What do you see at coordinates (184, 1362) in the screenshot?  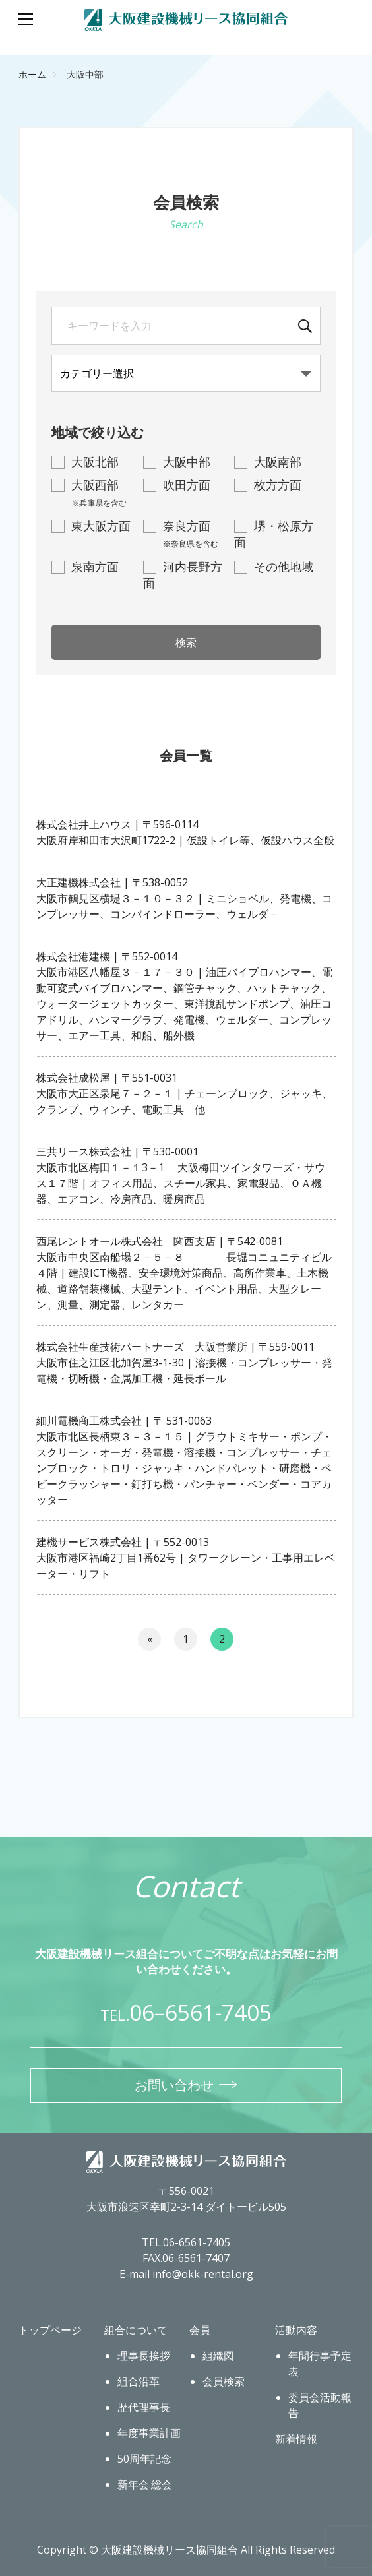 I see `株式会社生産技術パートナーズ 大阪営業所 | 〒559-0011大阪市住之江区北加賀屋3-1-30 | 溶接機・コンプレッサー・発電機・切断機・金属加工機・延長ボール` at bounding box center [184, 1362].